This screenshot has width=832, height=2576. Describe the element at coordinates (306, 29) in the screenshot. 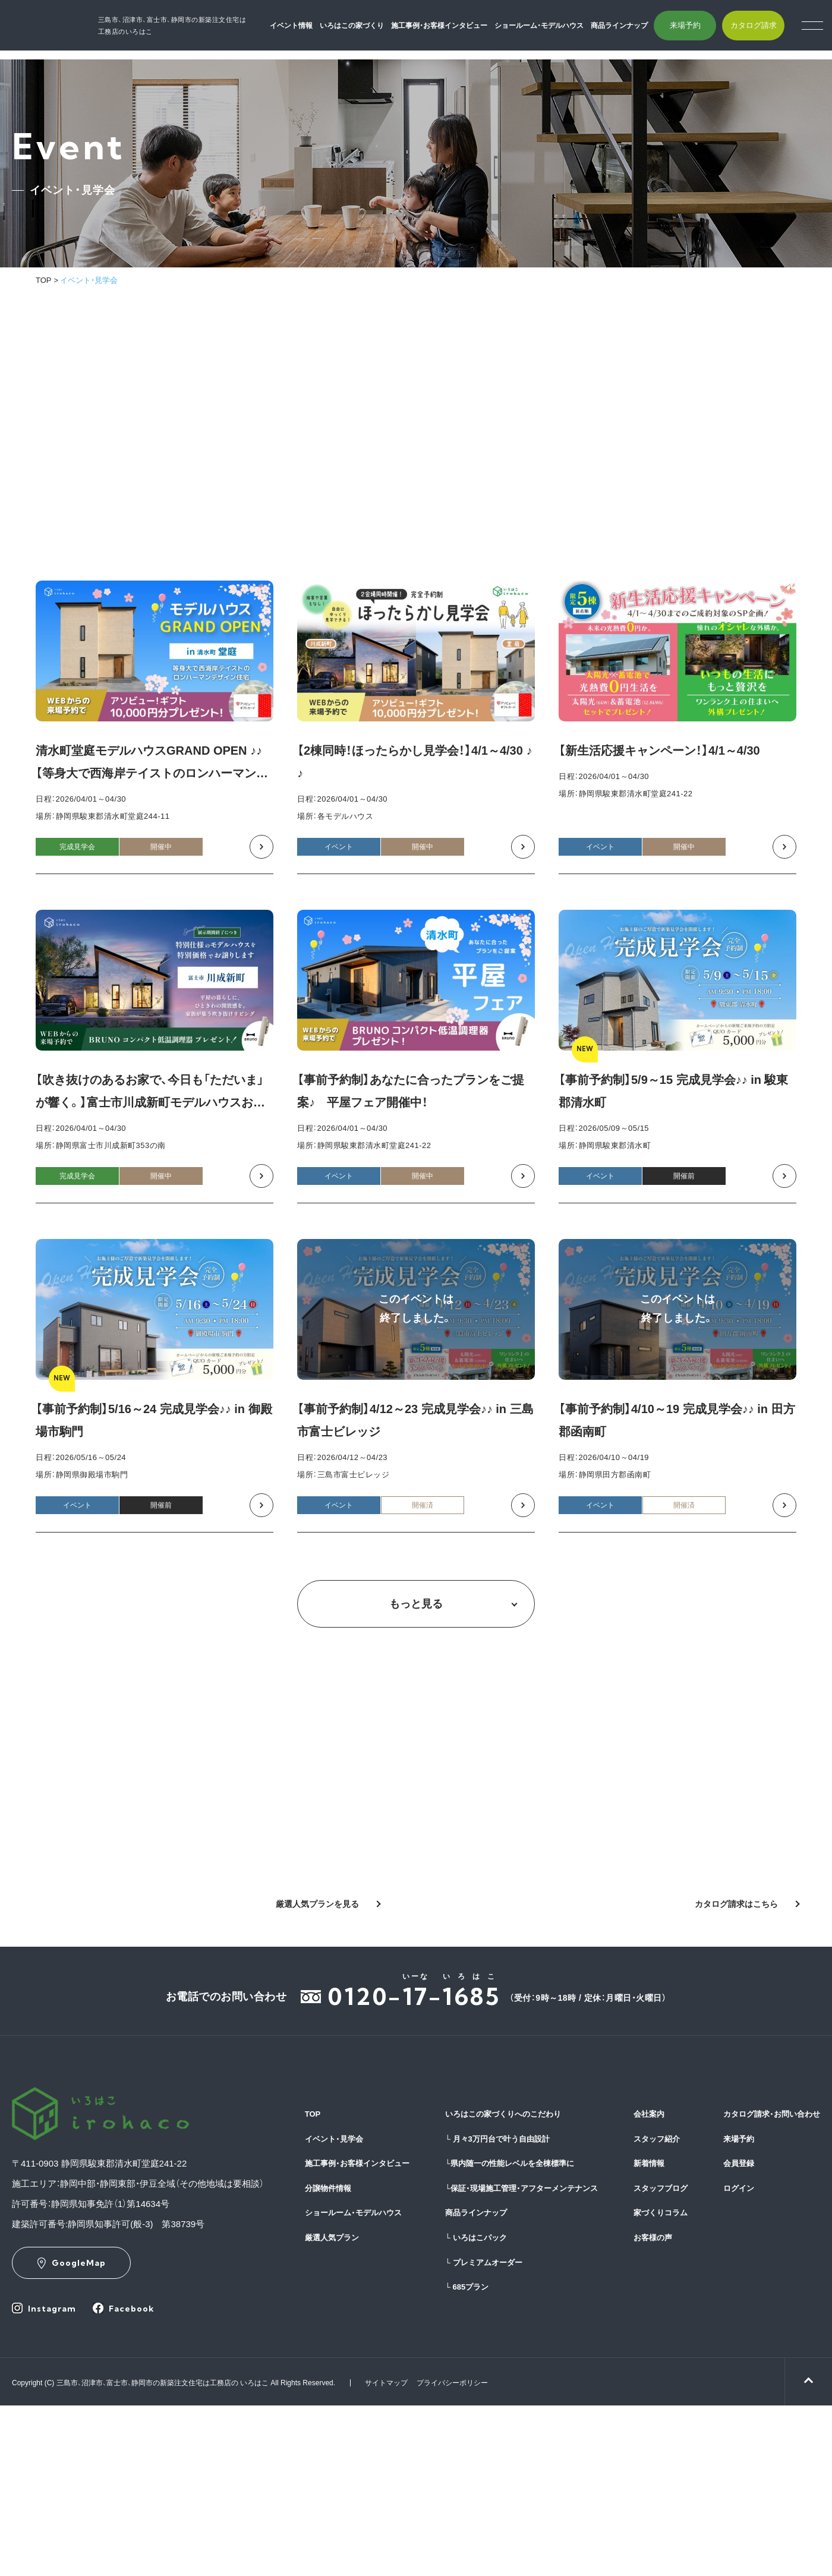

I see `イベント情報` at that location.